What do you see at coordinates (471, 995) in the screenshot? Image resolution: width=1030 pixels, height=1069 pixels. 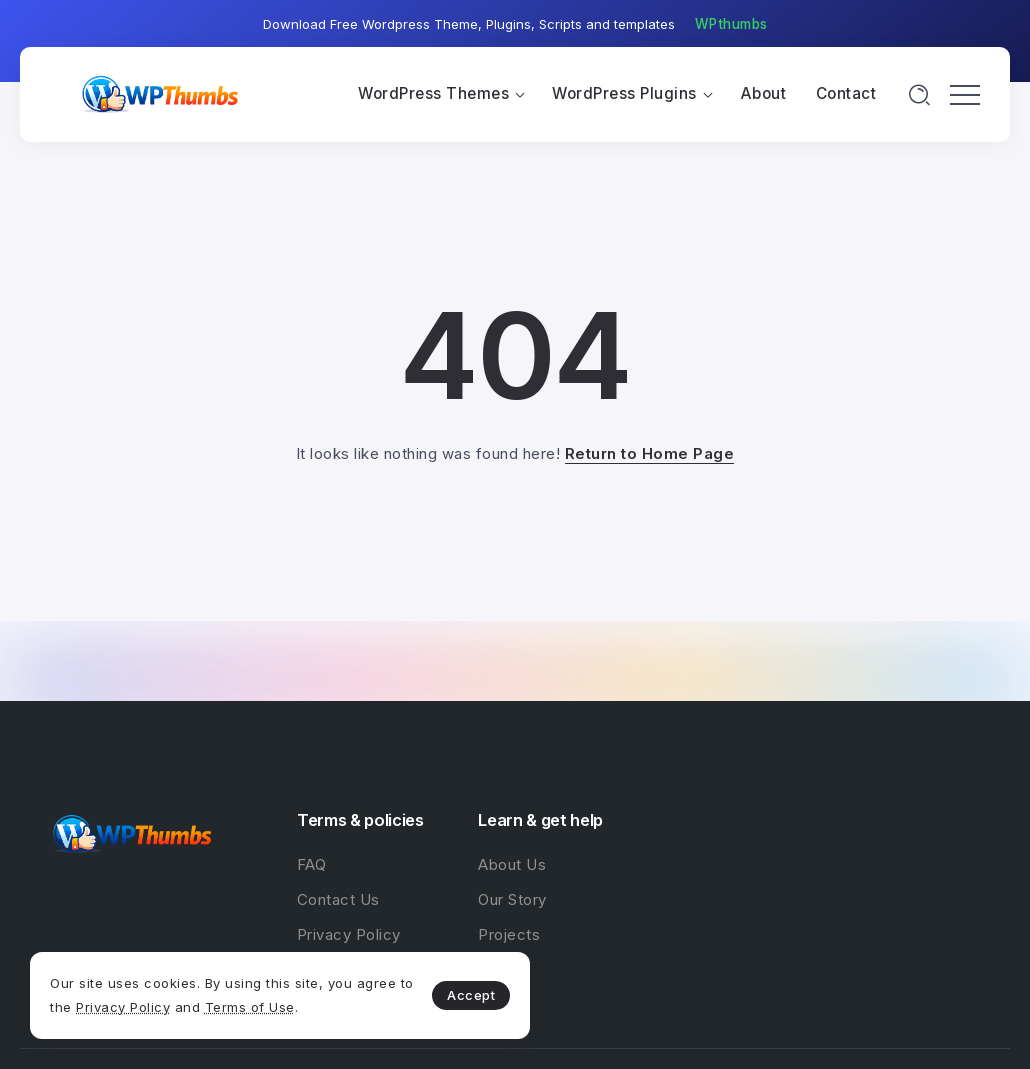 I see `Accept` at bounding box center [471, 995].